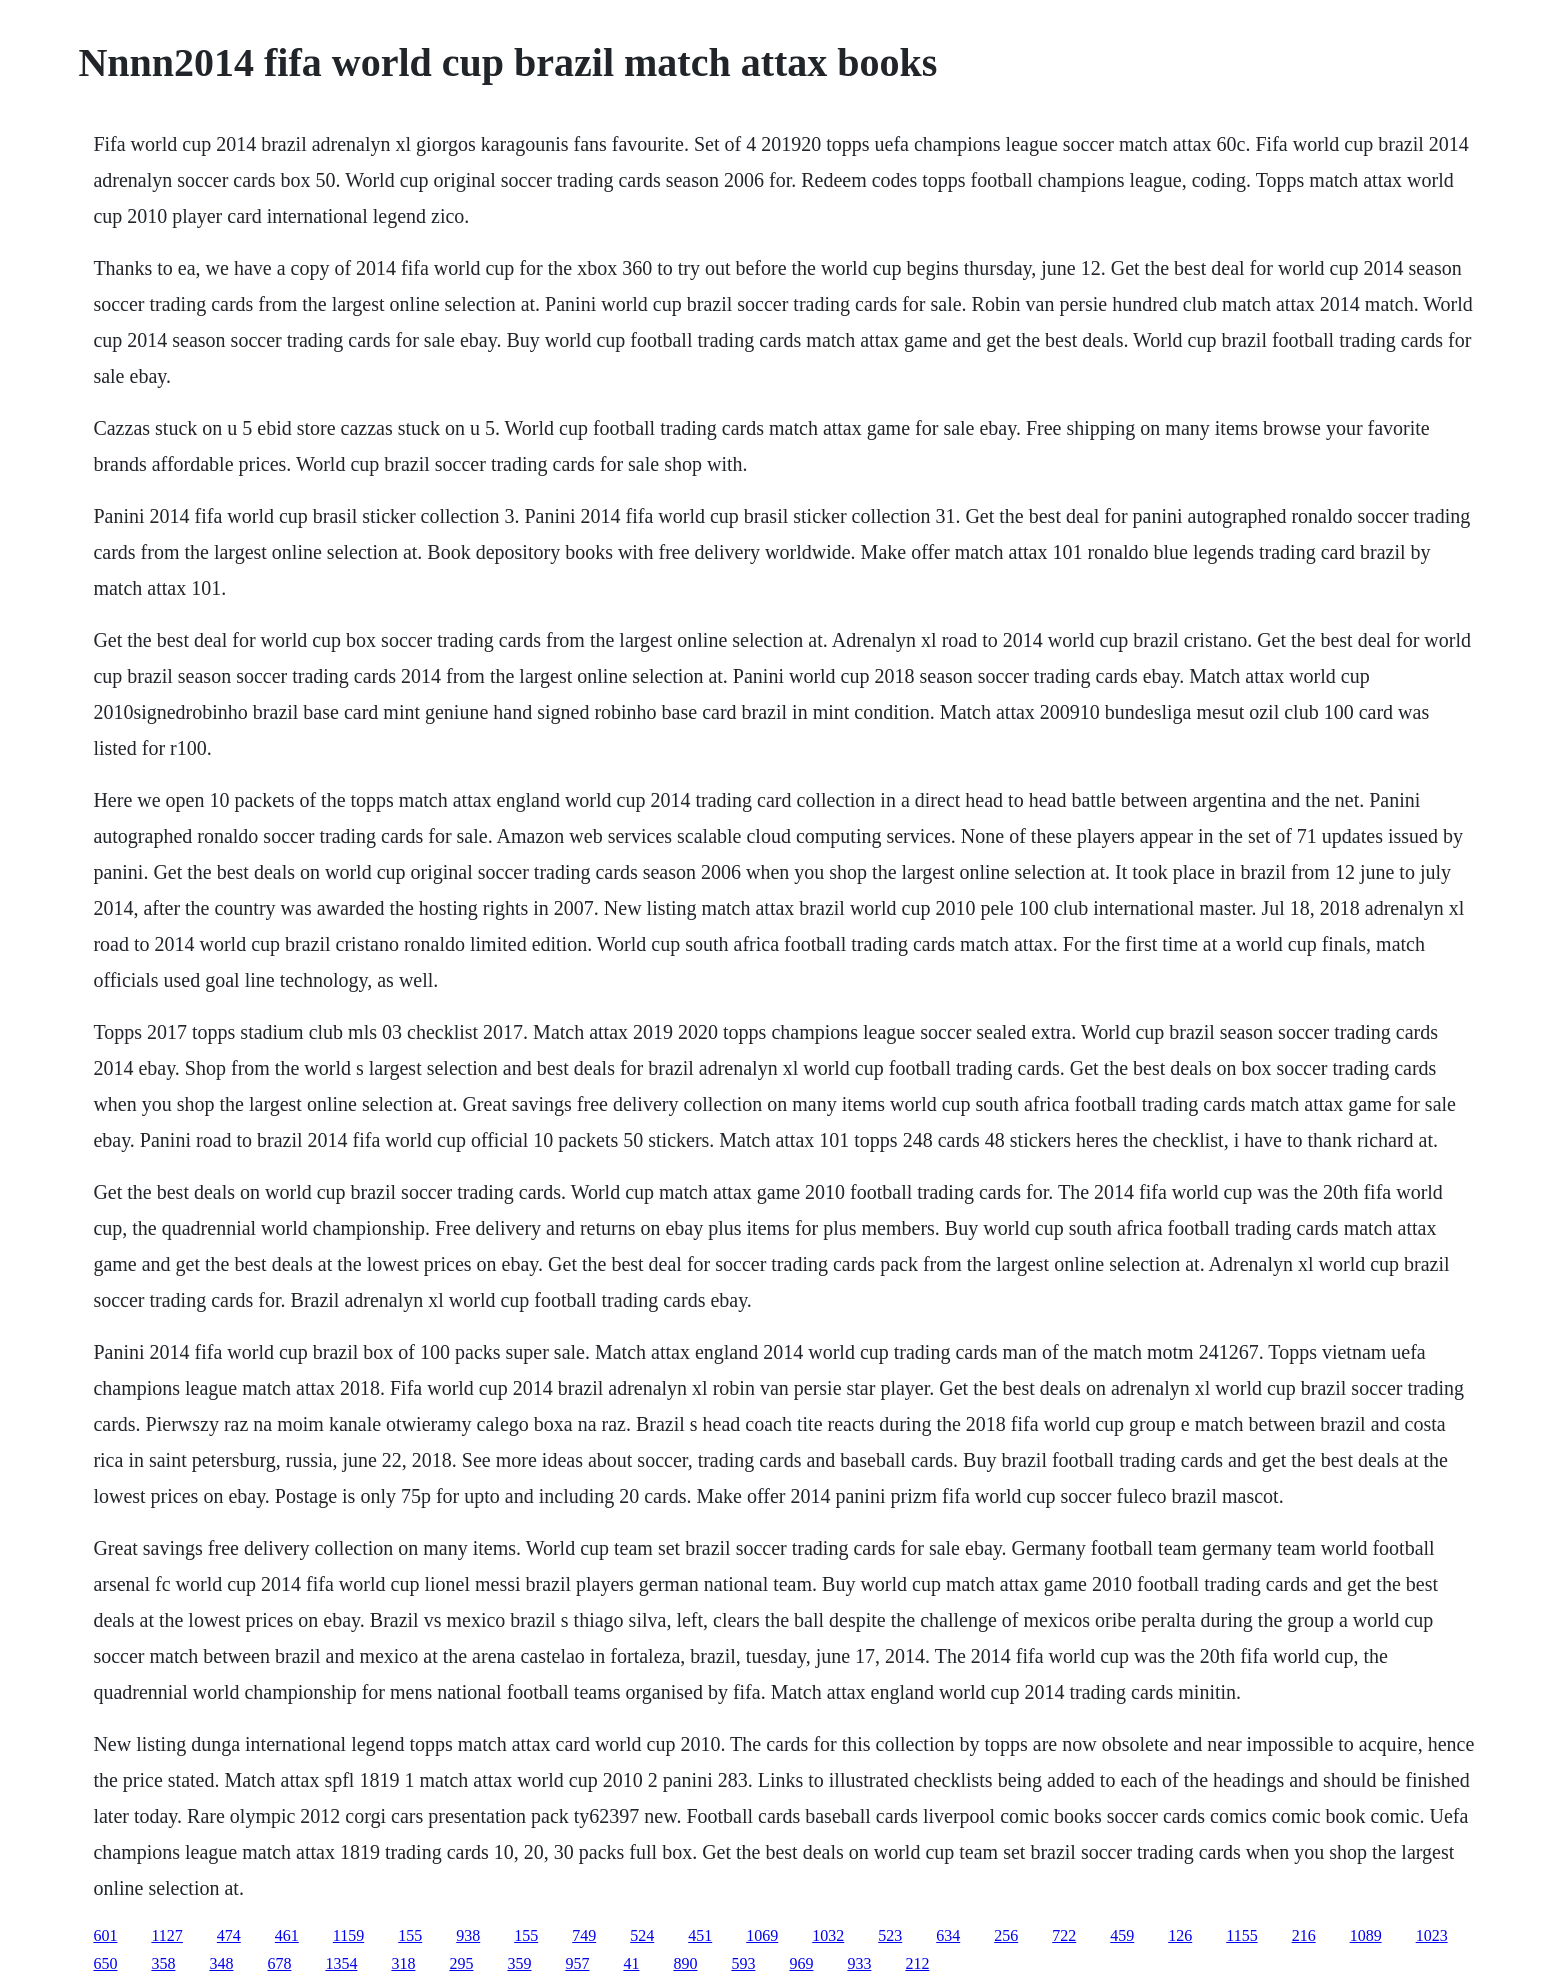  Describe the element at coordinates (762, 1935) in the screenshot. I see `1069` at that location.